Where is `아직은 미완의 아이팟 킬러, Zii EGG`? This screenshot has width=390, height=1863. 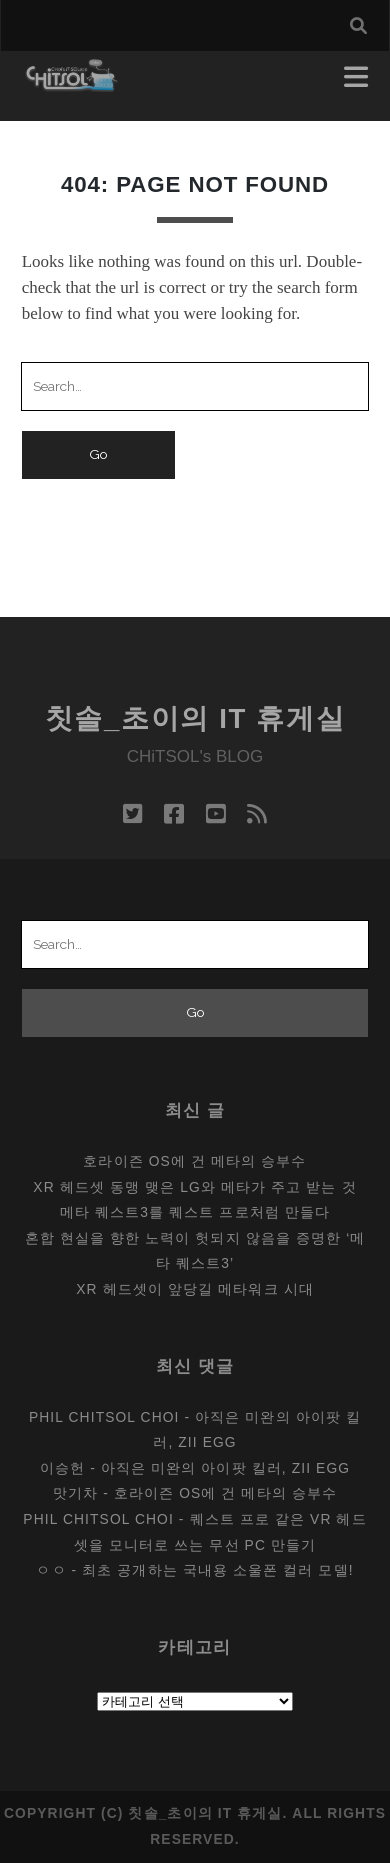 아직은 미완의 아이팟 킬러, Zii EGG is located at coordinates (225, 1468).